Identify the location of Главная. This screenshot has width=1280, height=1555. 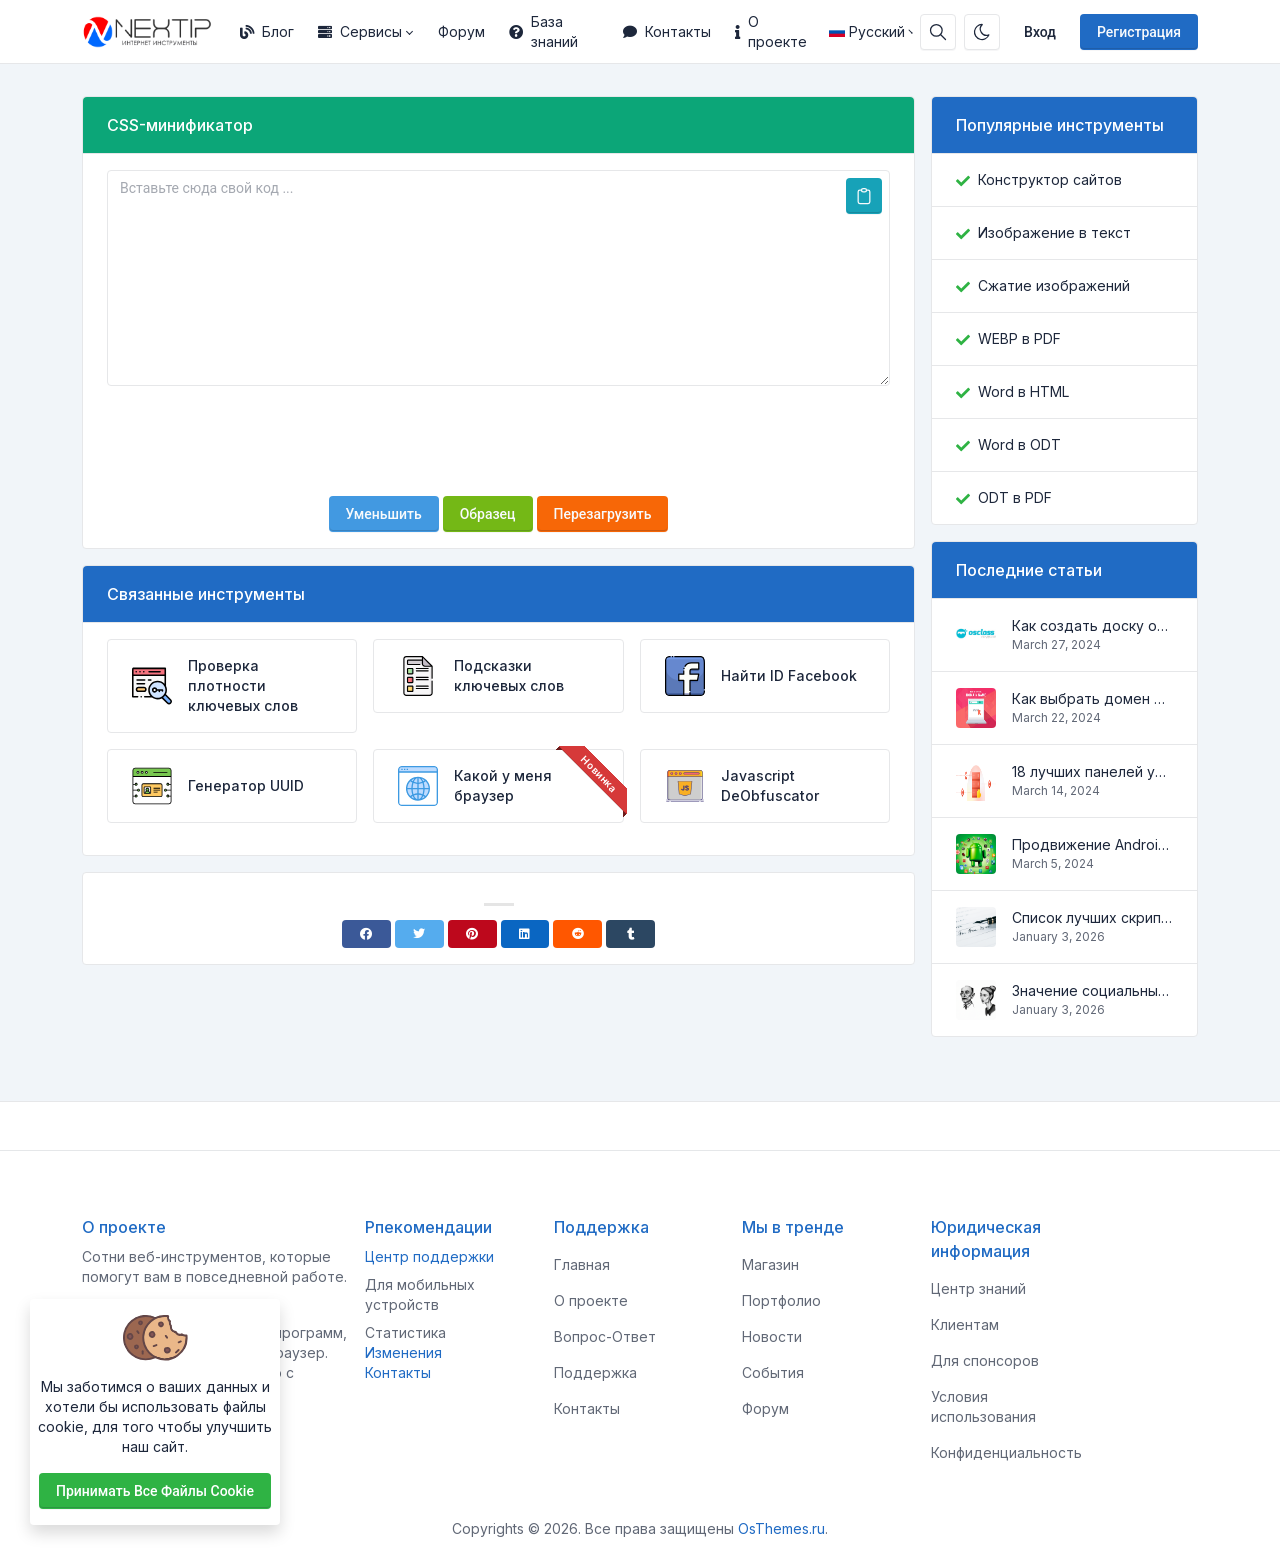
(582, 1264).